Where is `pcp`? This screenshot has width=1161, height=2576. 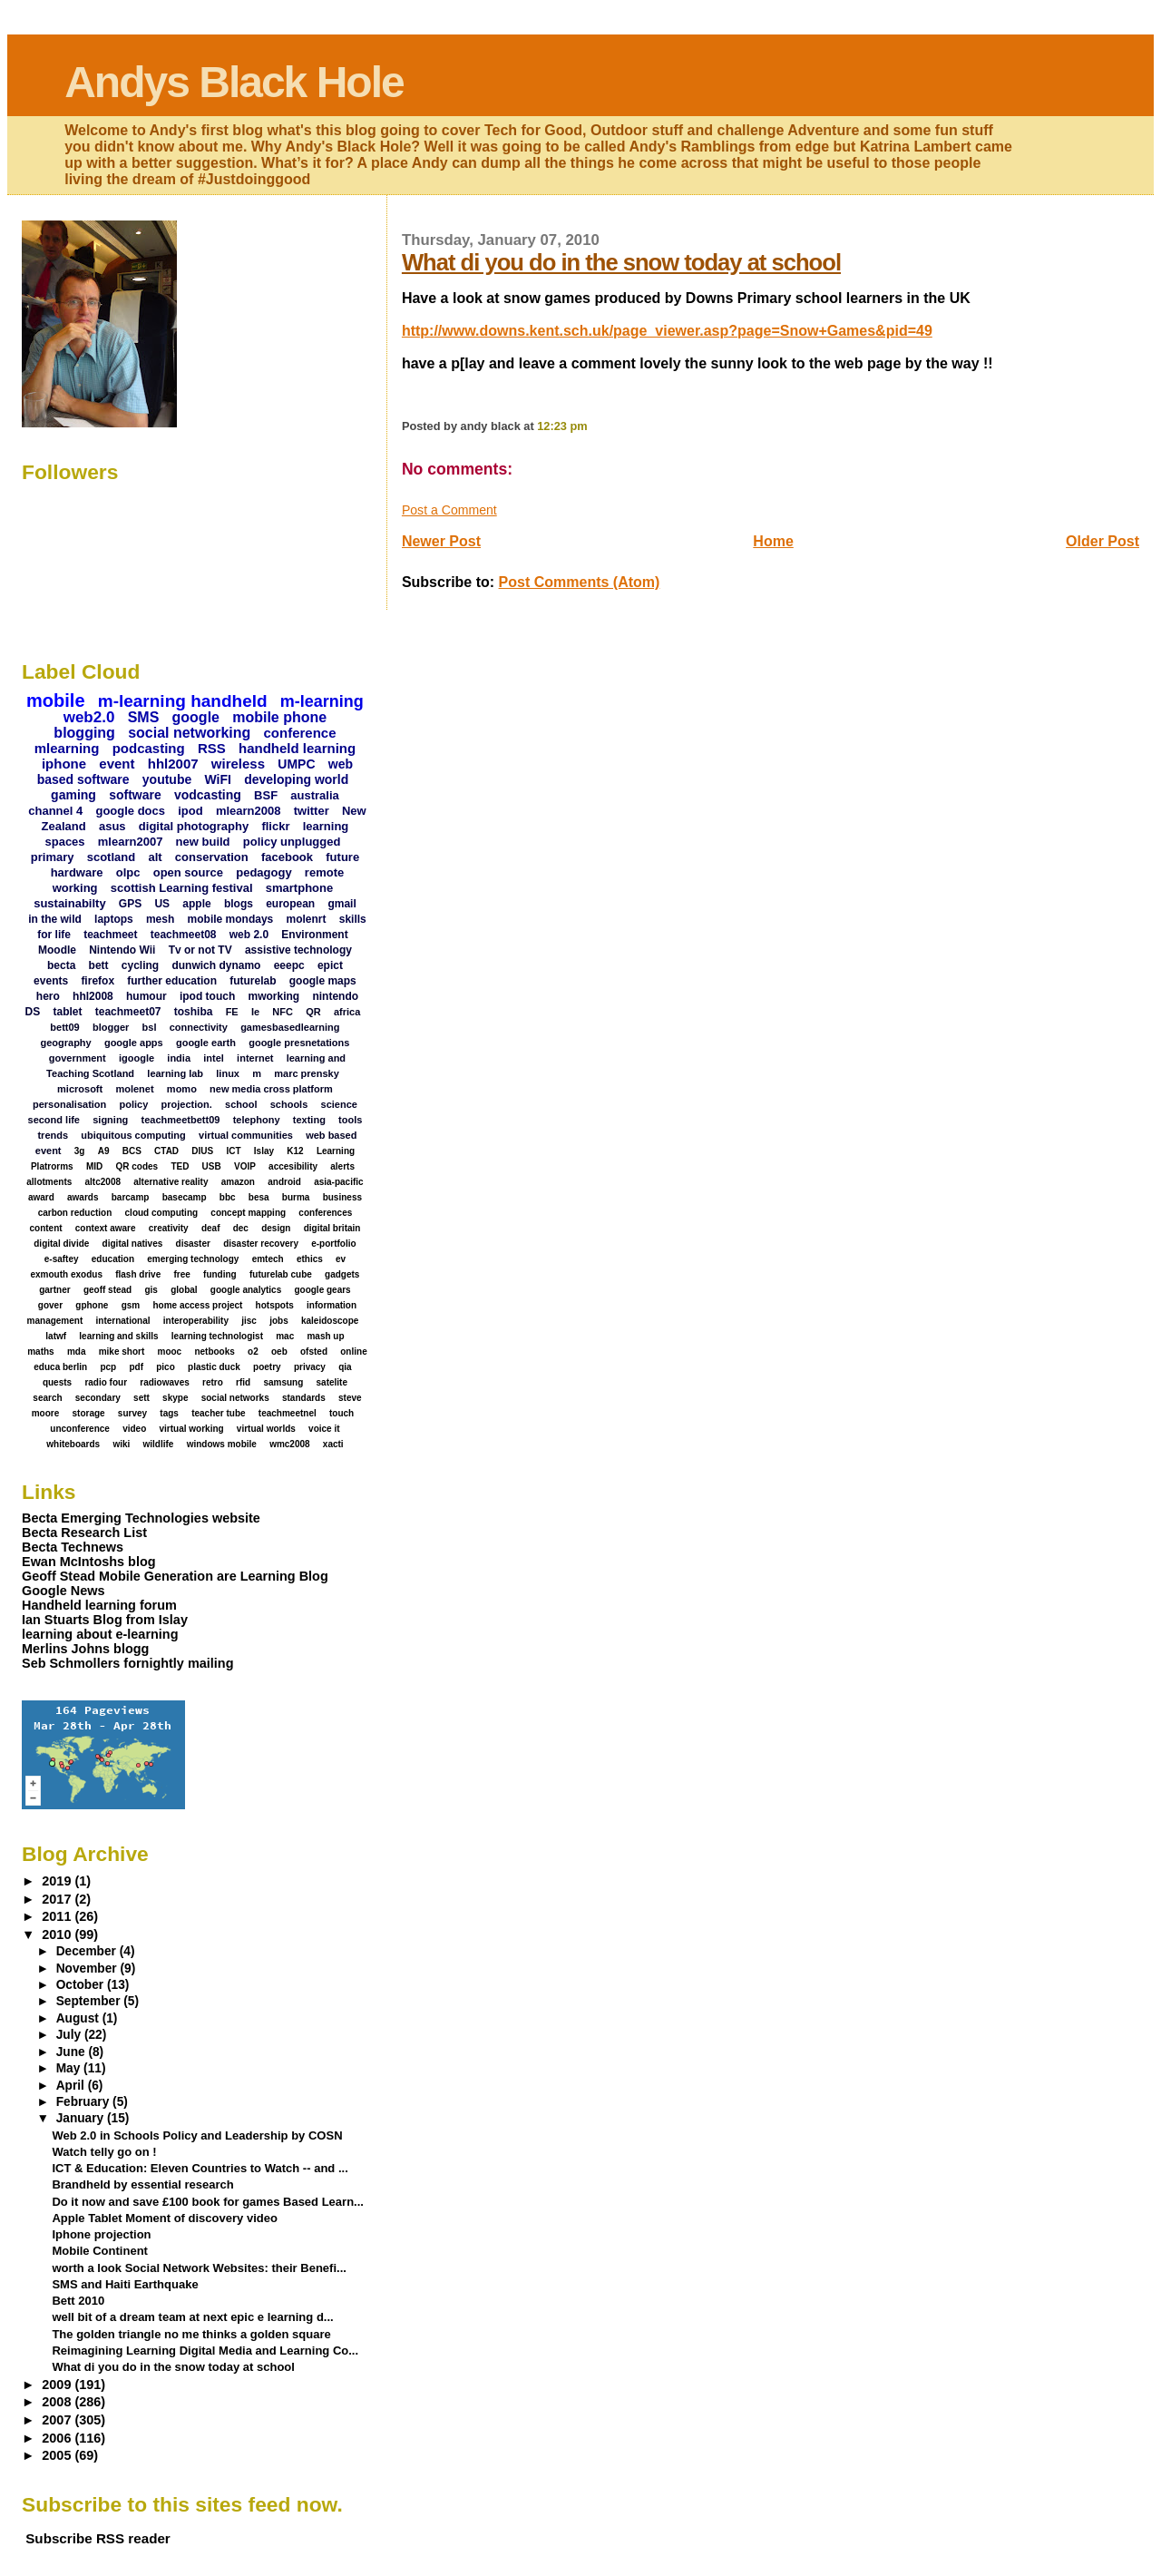
pcp is located at coordinates (108, 1367).